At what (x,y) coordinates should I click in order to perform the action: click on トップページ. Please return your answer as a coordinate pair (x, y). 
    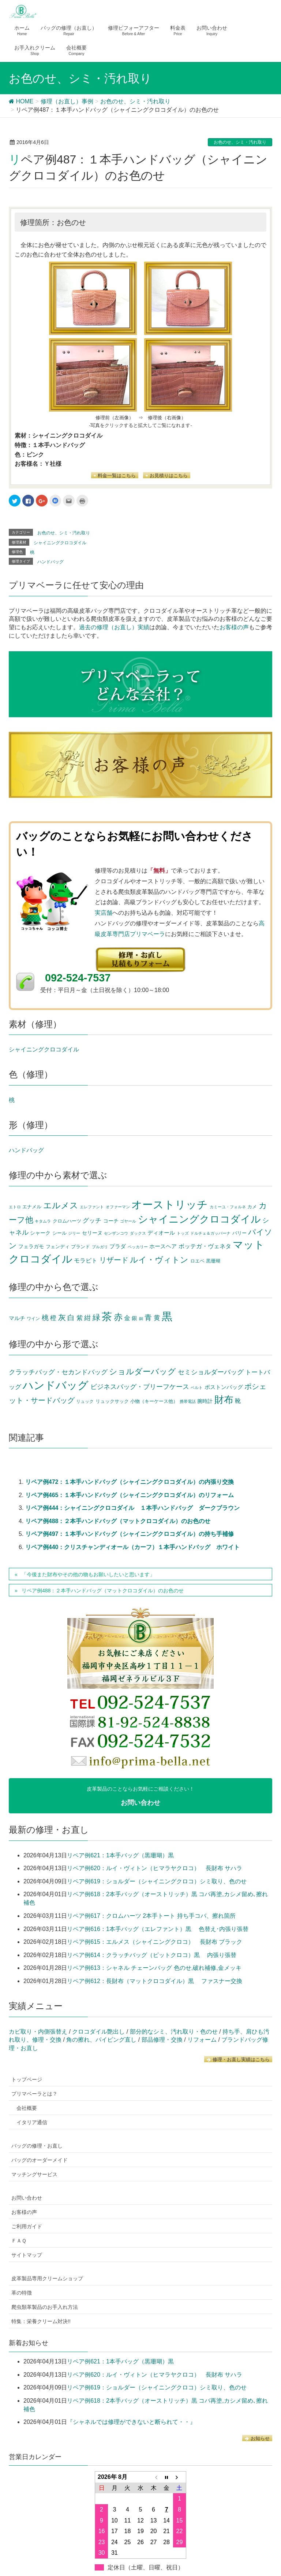
    Looking at the image, I should click on (26, 2079).